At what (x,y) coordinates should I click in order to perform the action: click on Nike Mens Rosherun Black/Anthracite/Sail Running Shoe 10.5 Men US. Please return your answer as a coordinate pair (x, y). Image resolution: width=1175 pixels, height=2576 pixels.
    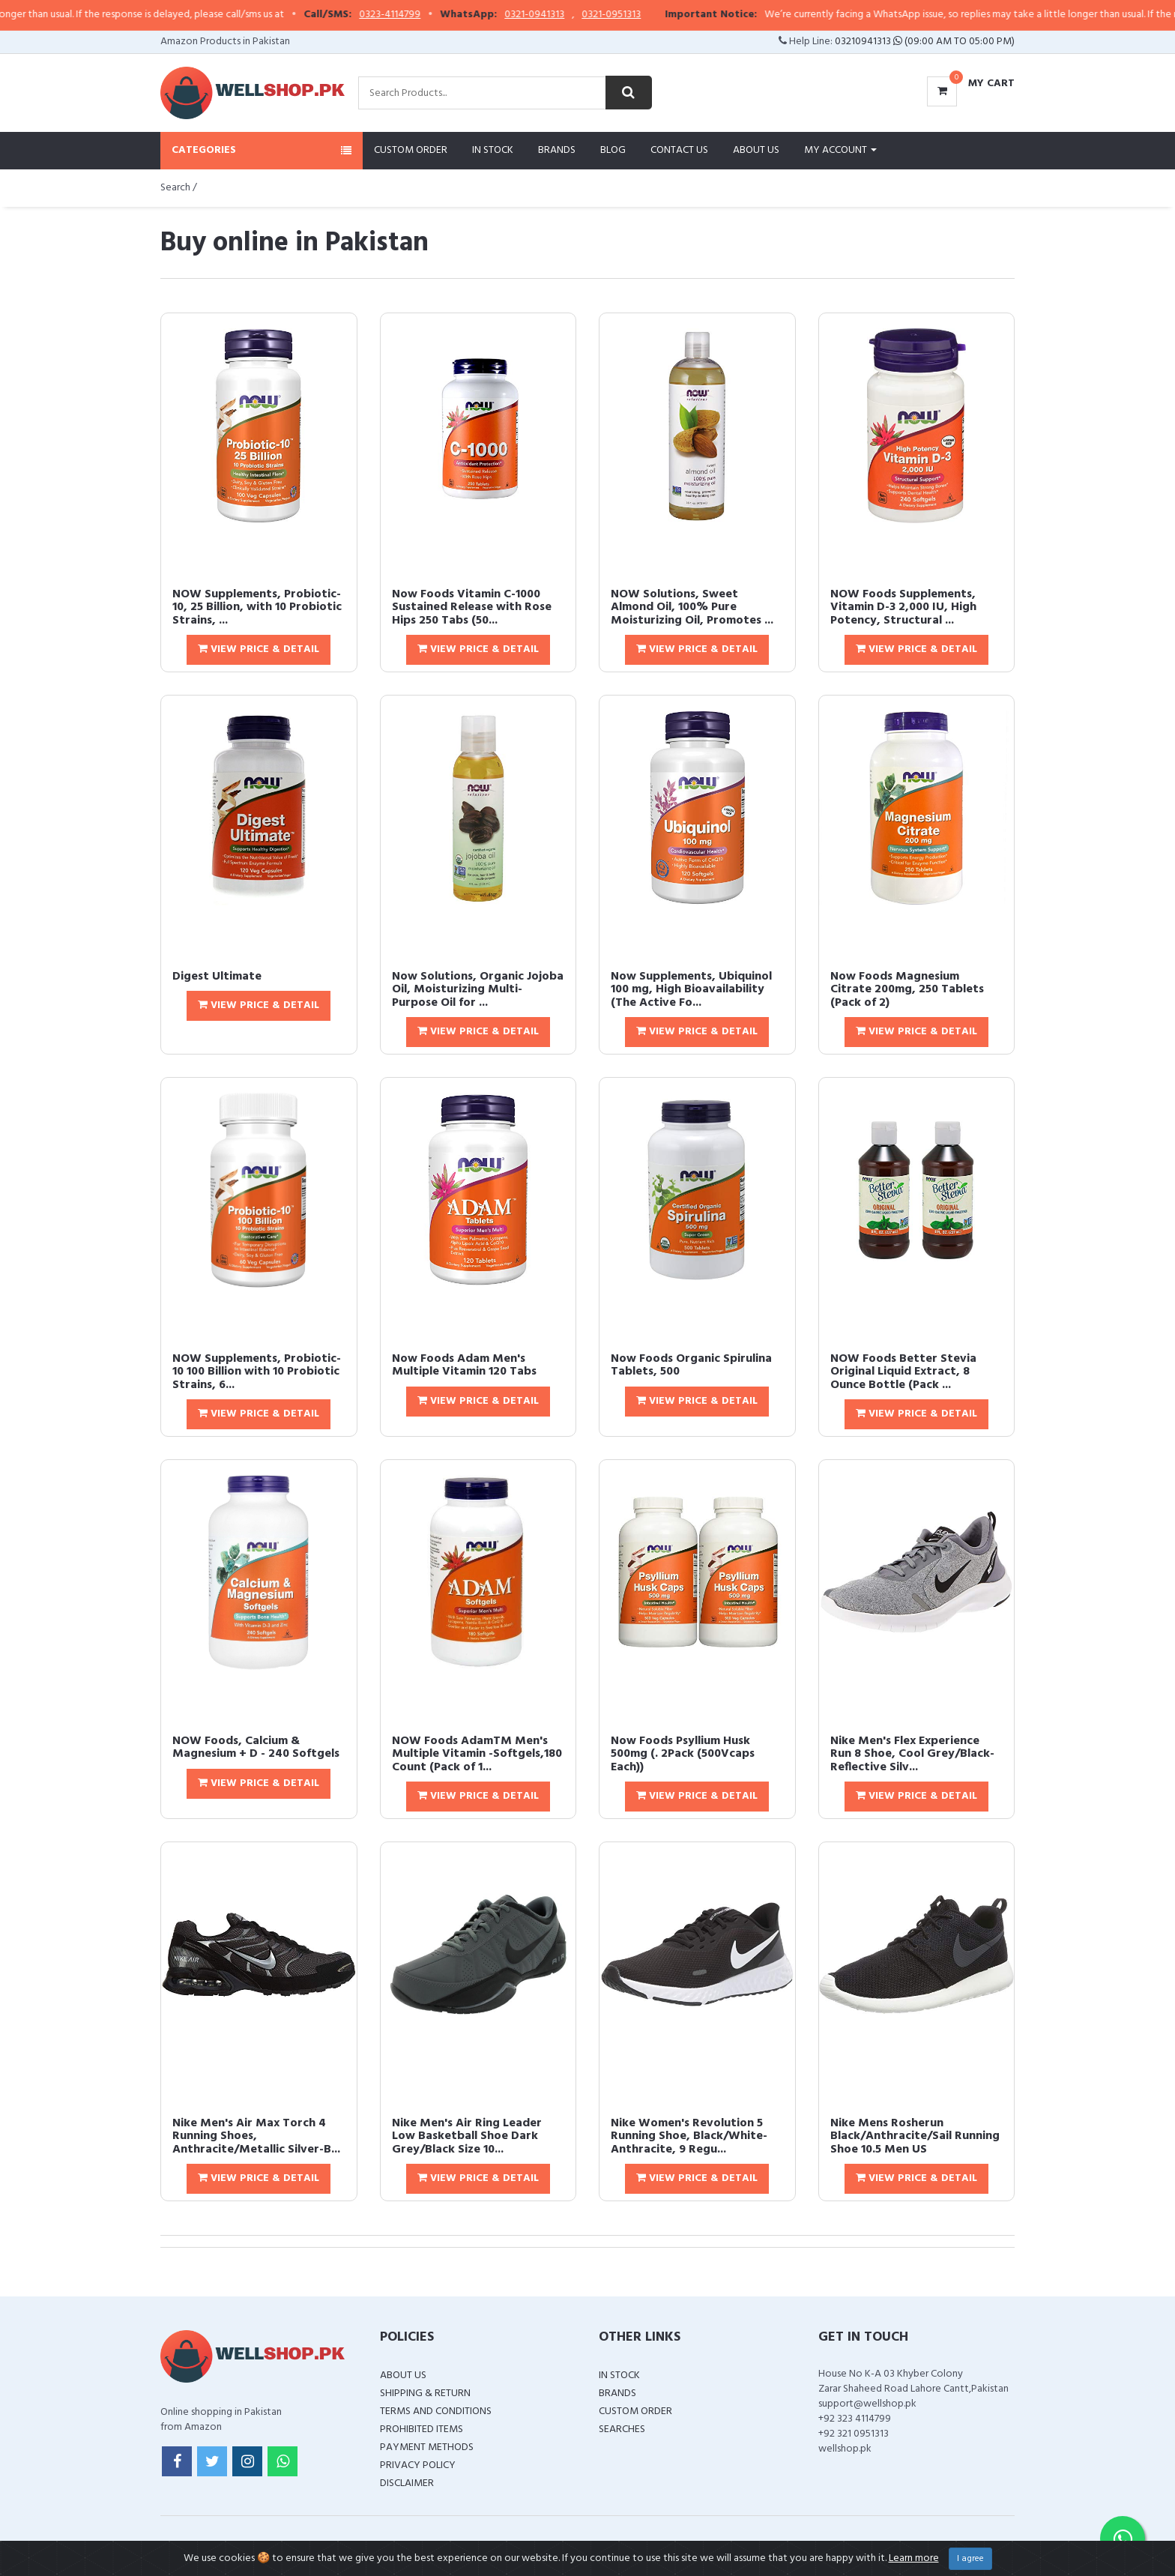
    Looking at the image, I should click on (915, 2136).